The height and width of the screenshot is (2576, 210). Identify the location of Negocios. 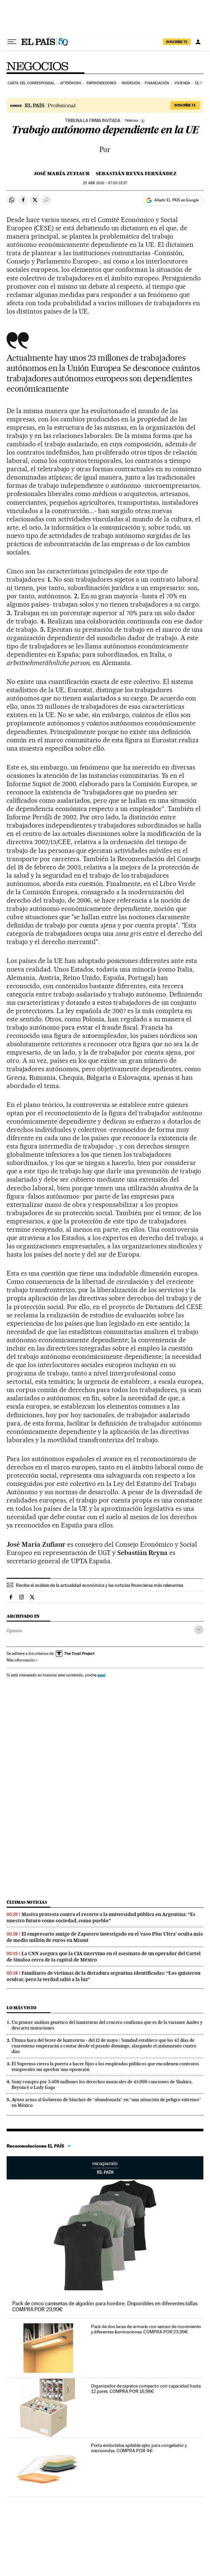
(37, 66).